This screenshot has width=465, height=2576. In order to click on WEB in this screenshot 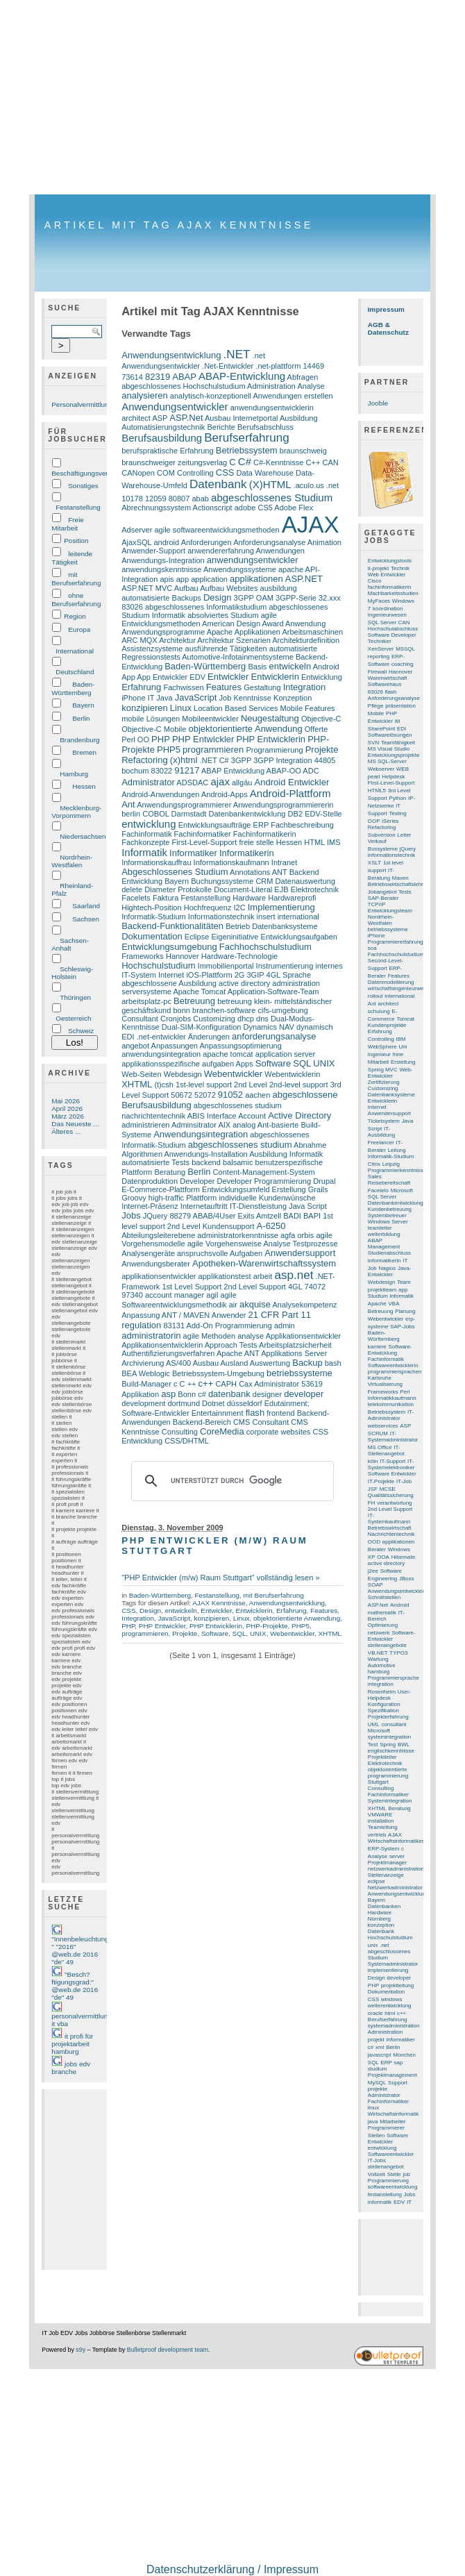, I will do `click(402, 769)`.